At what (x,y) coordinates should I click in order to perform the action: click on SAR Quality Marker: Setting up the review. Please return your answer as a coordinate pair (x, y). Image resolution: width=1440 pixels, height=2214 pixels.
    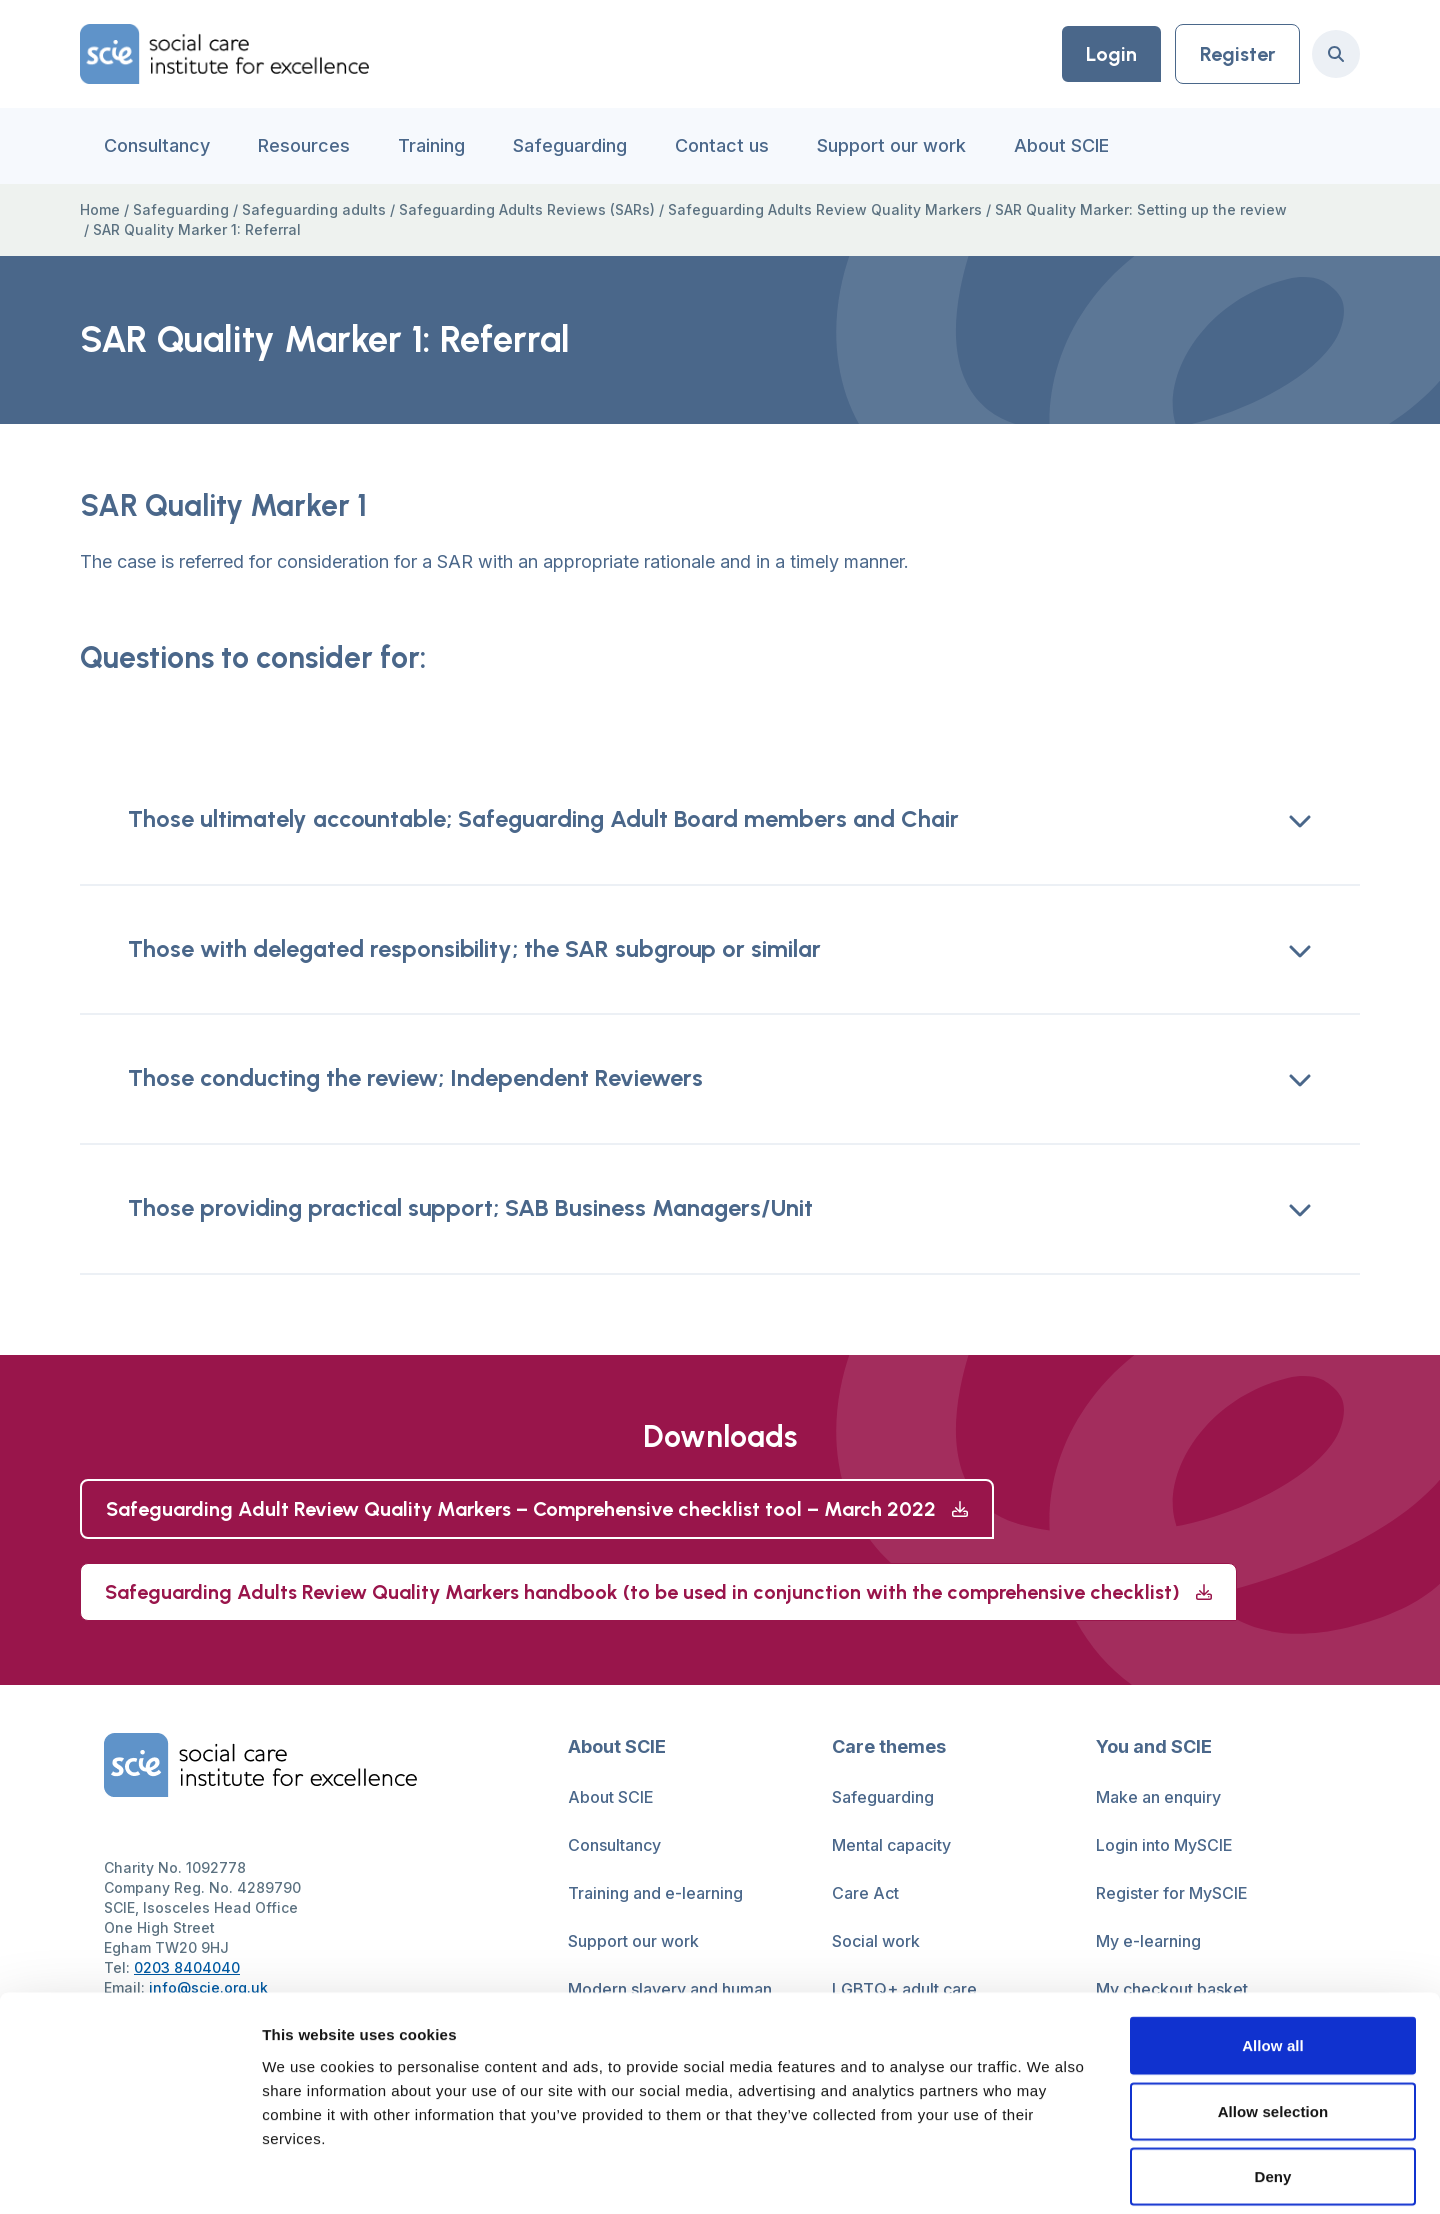
    Looking at the image, I should click on (1141, 209).